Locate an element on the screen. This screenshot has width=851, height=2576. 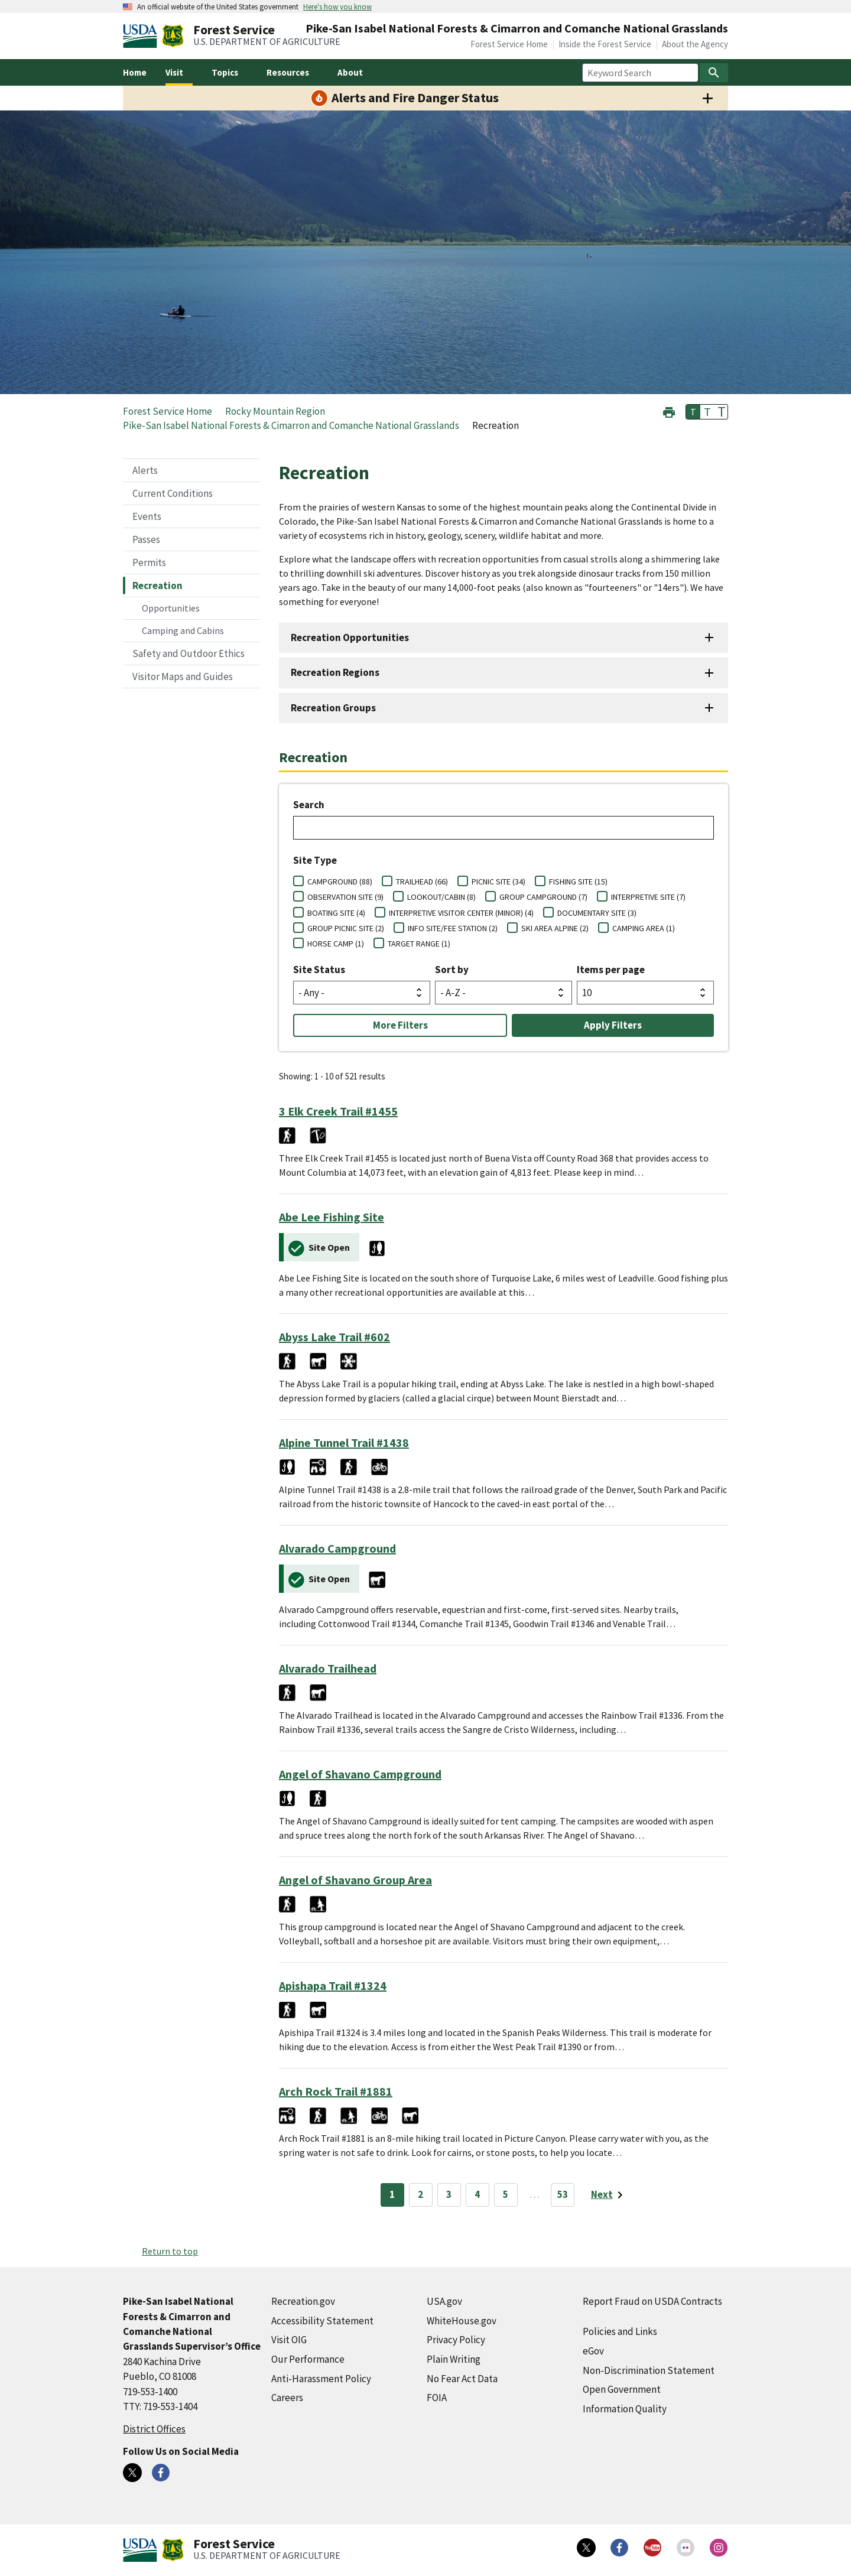
Permits is located at coordinates (149, 562).